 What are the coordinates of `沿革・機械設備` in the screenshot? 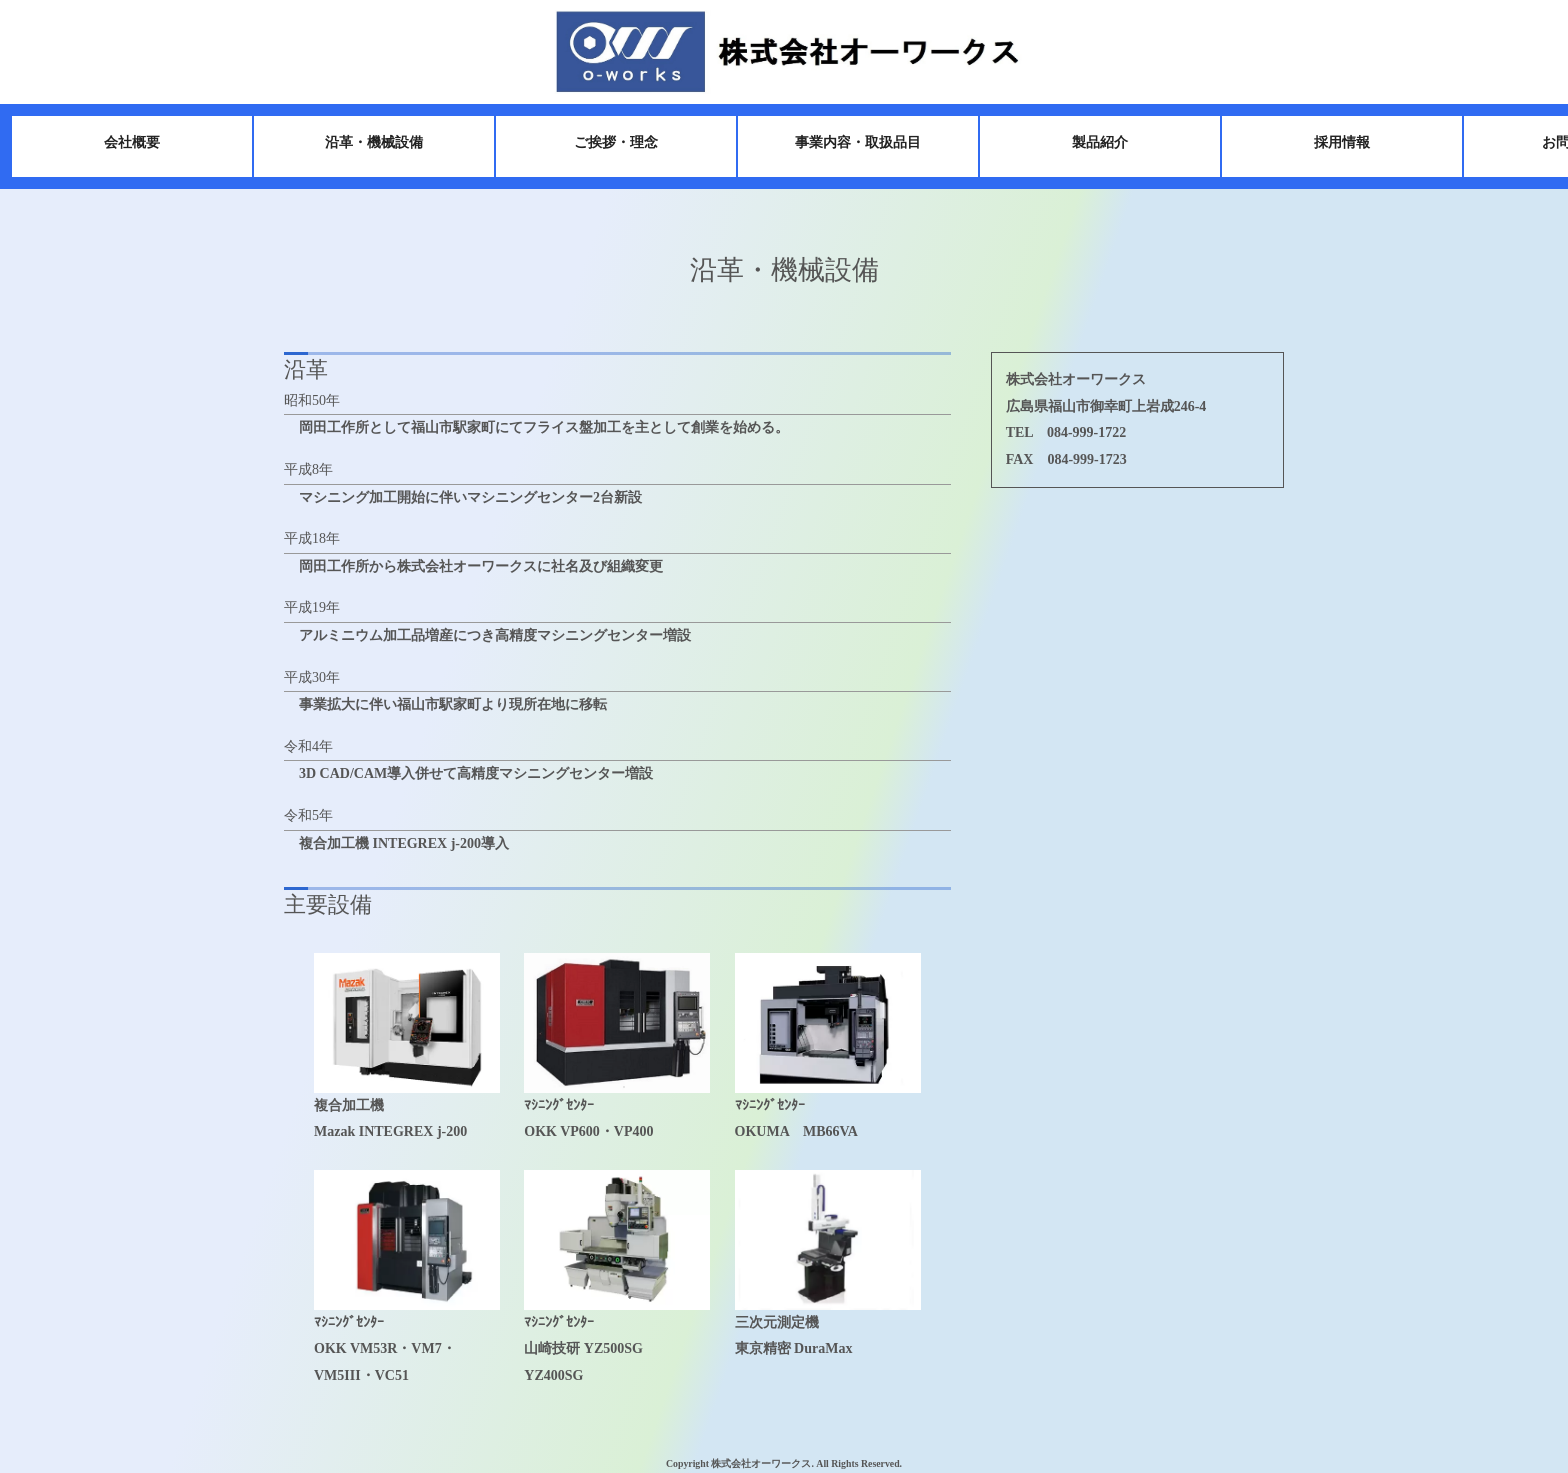 It's located at (342, 142).